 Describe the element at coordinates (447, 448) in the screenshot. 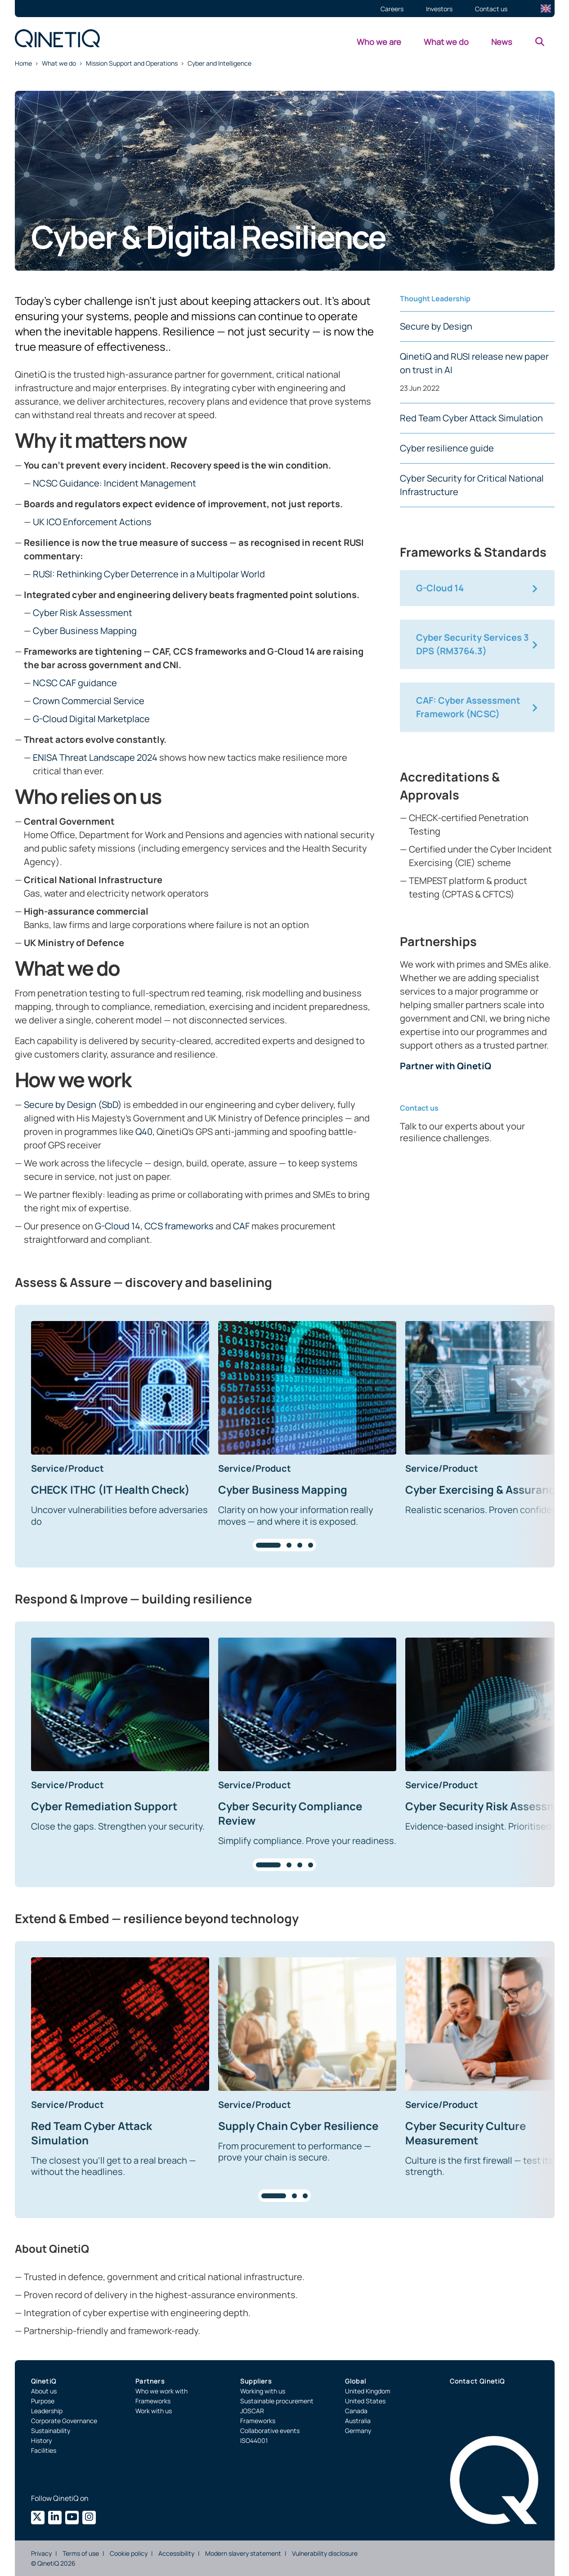

I see `Cyber resilience guide` at that location.